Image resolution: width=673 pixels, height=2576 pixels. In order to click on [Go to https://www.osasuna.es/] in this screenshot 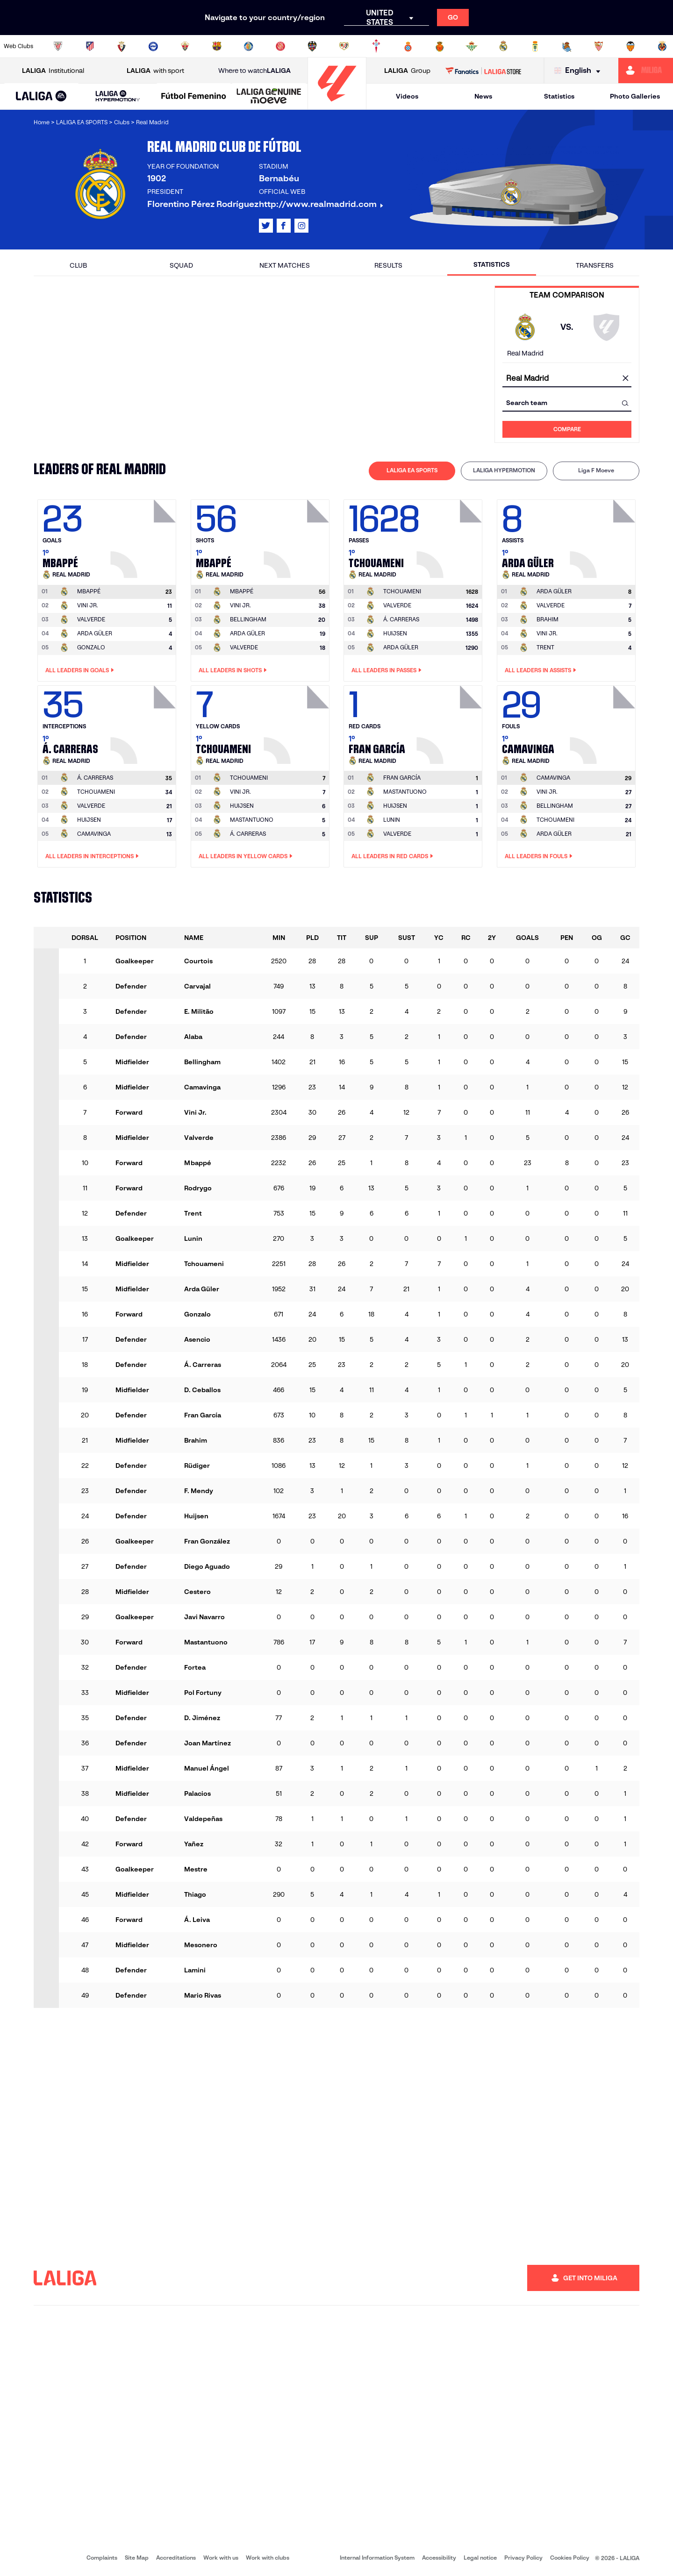, I will do `click(122, 46)`.